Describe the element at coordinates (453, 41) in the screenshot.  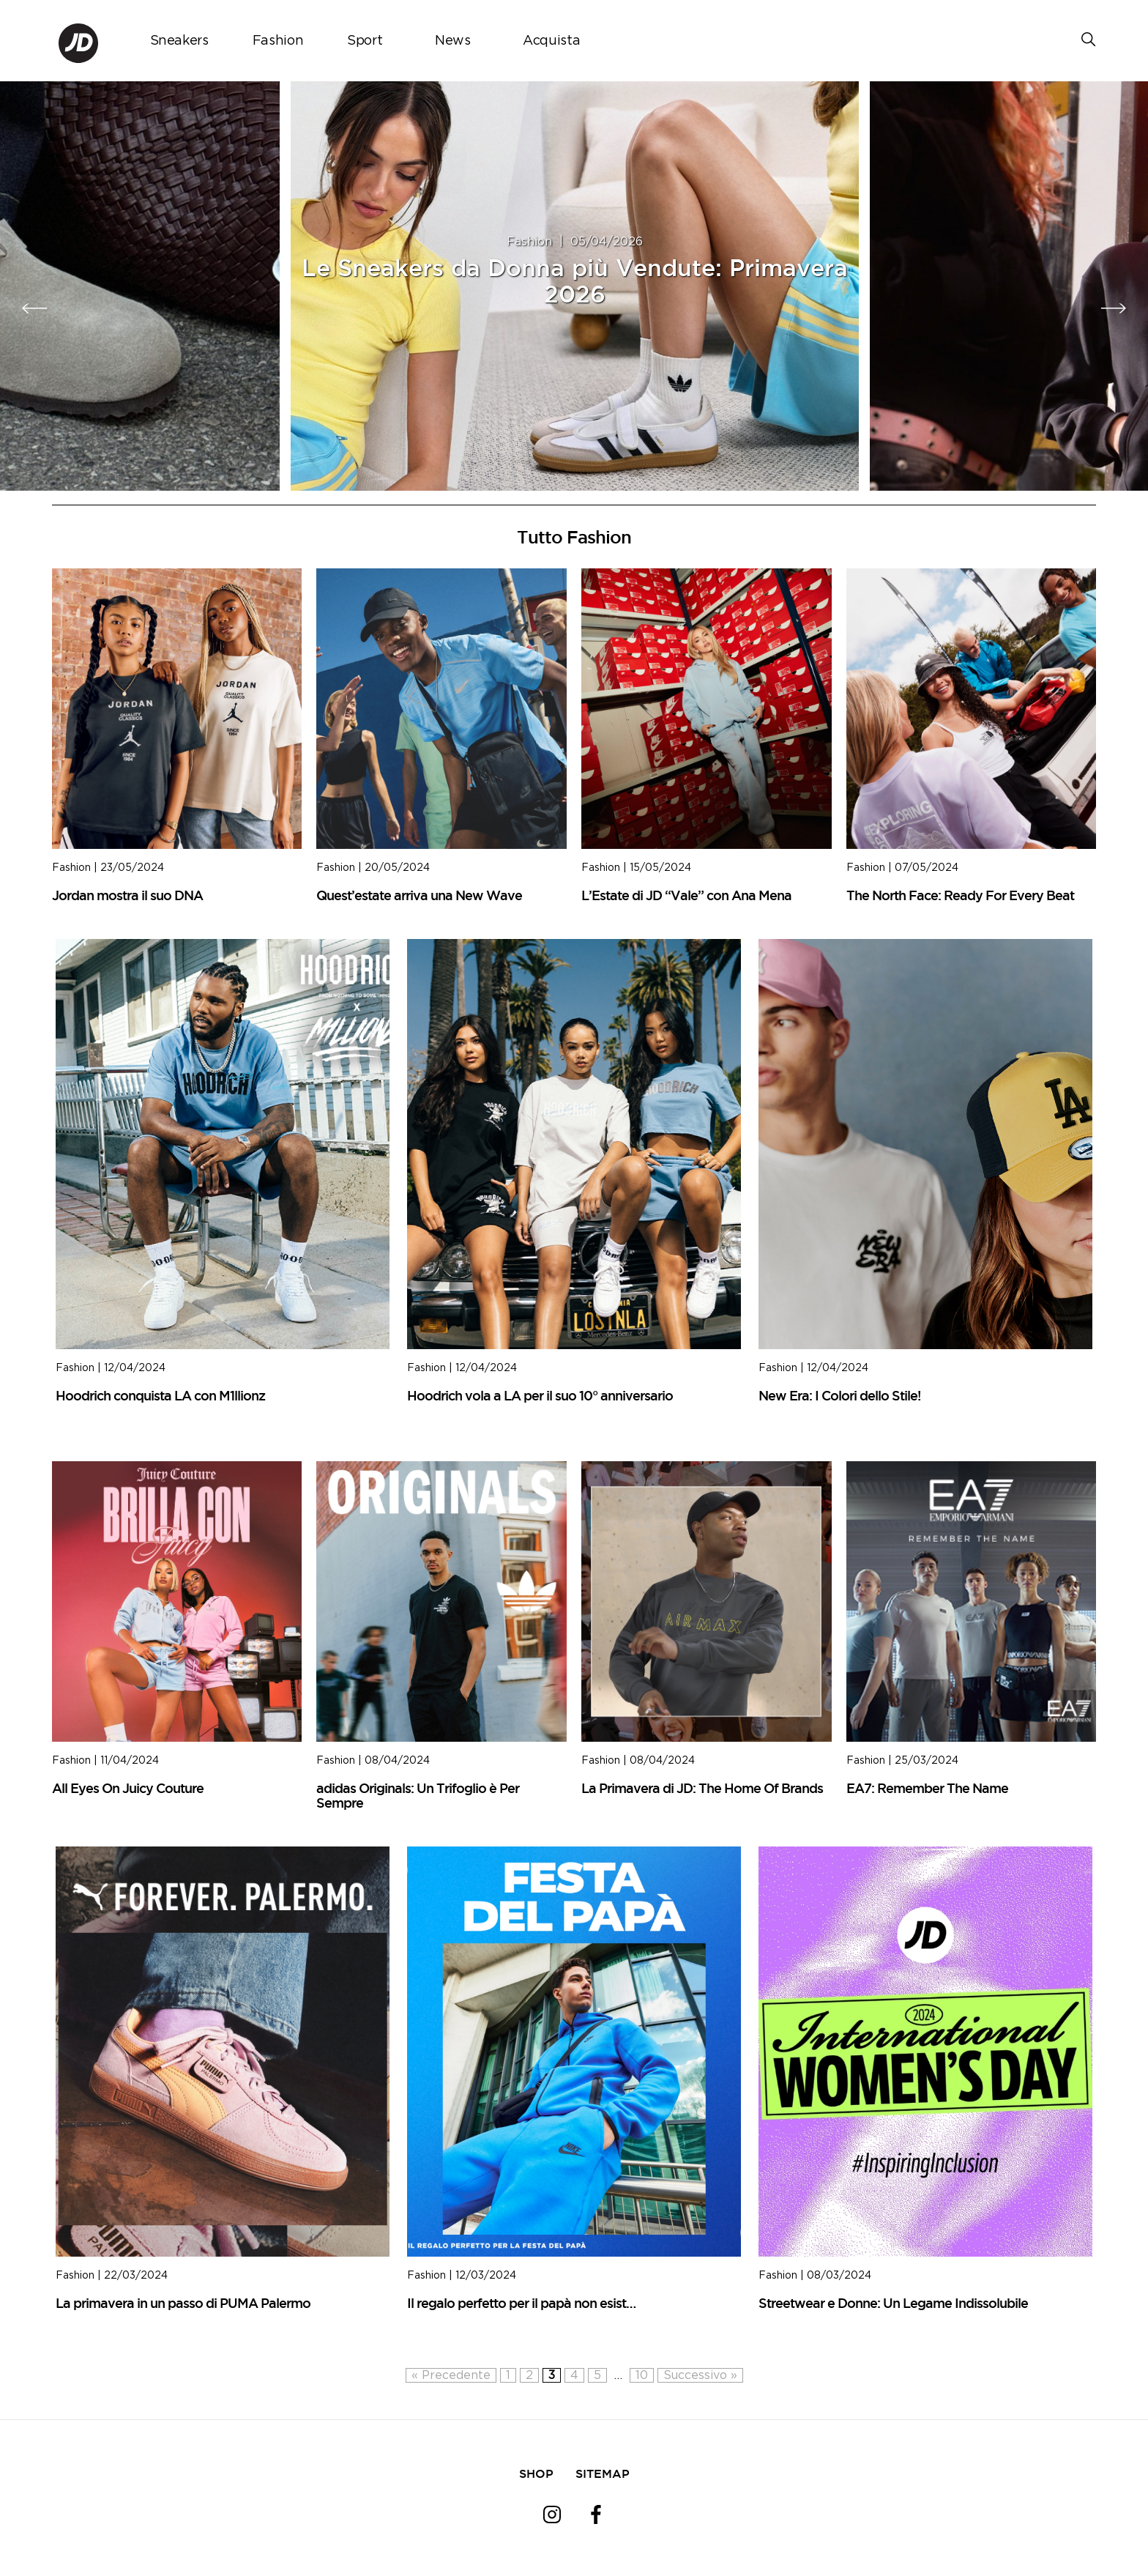
I see `News` at that location.